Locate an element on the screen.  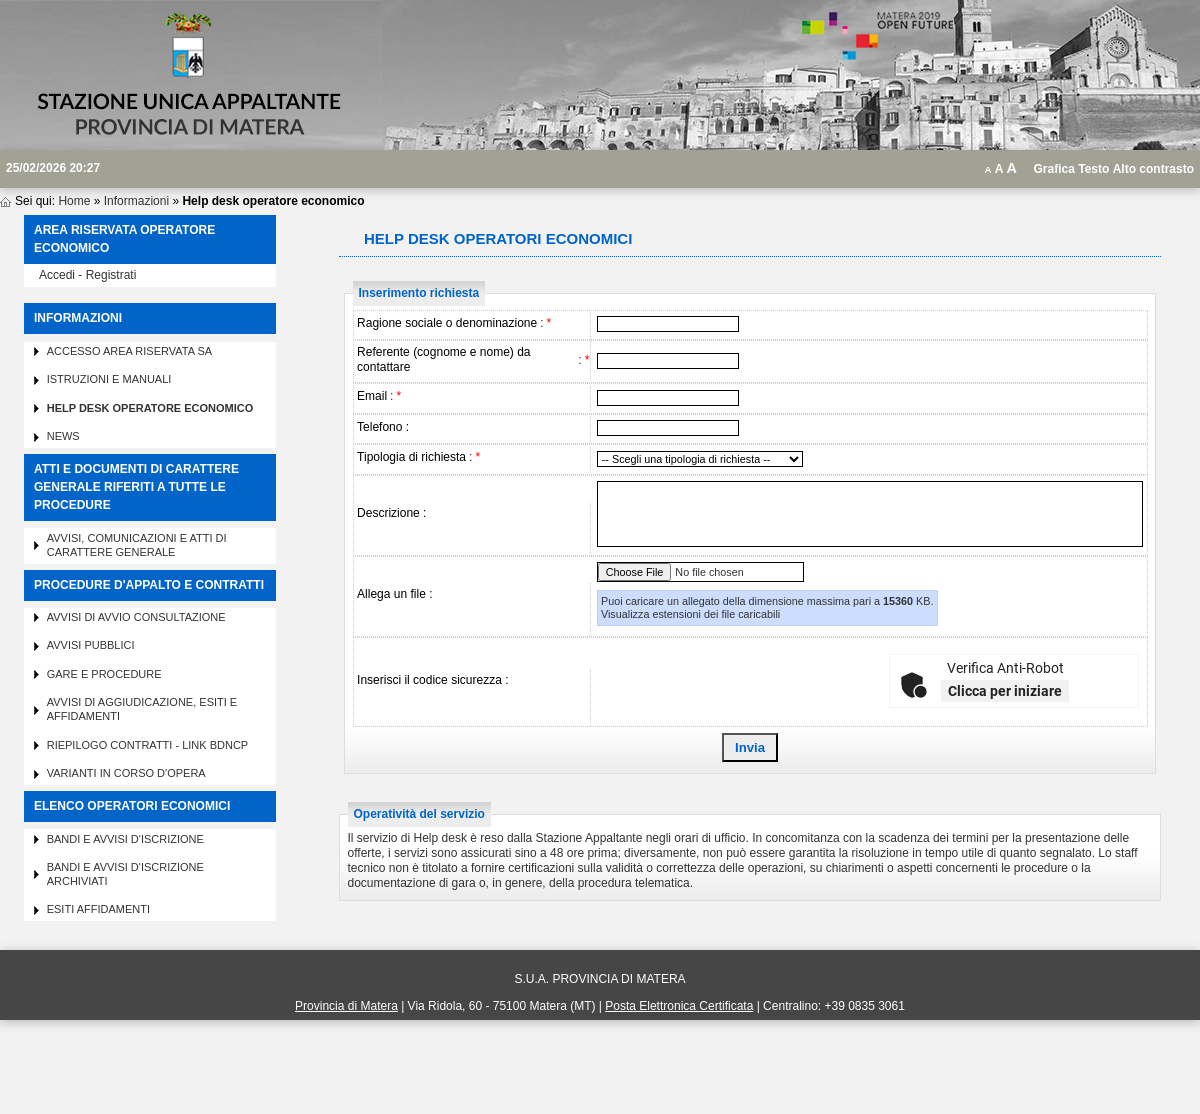
Provincia di Matera is located at coordinates (346, 1006).